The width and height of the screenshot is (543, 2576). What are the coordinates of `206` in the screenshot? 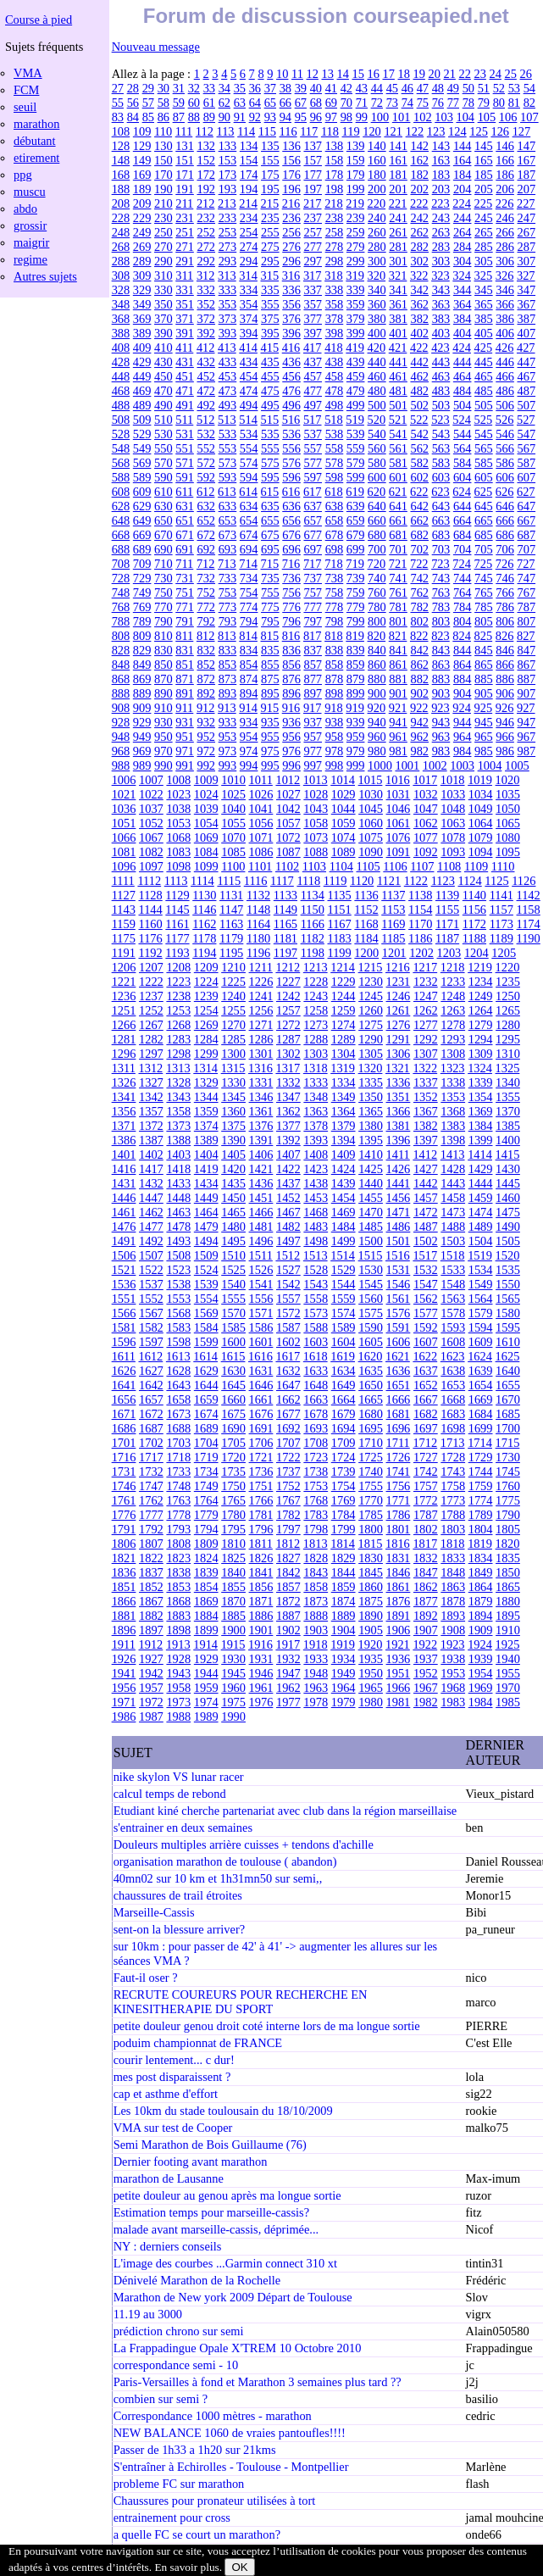 It's located at (505, 189).